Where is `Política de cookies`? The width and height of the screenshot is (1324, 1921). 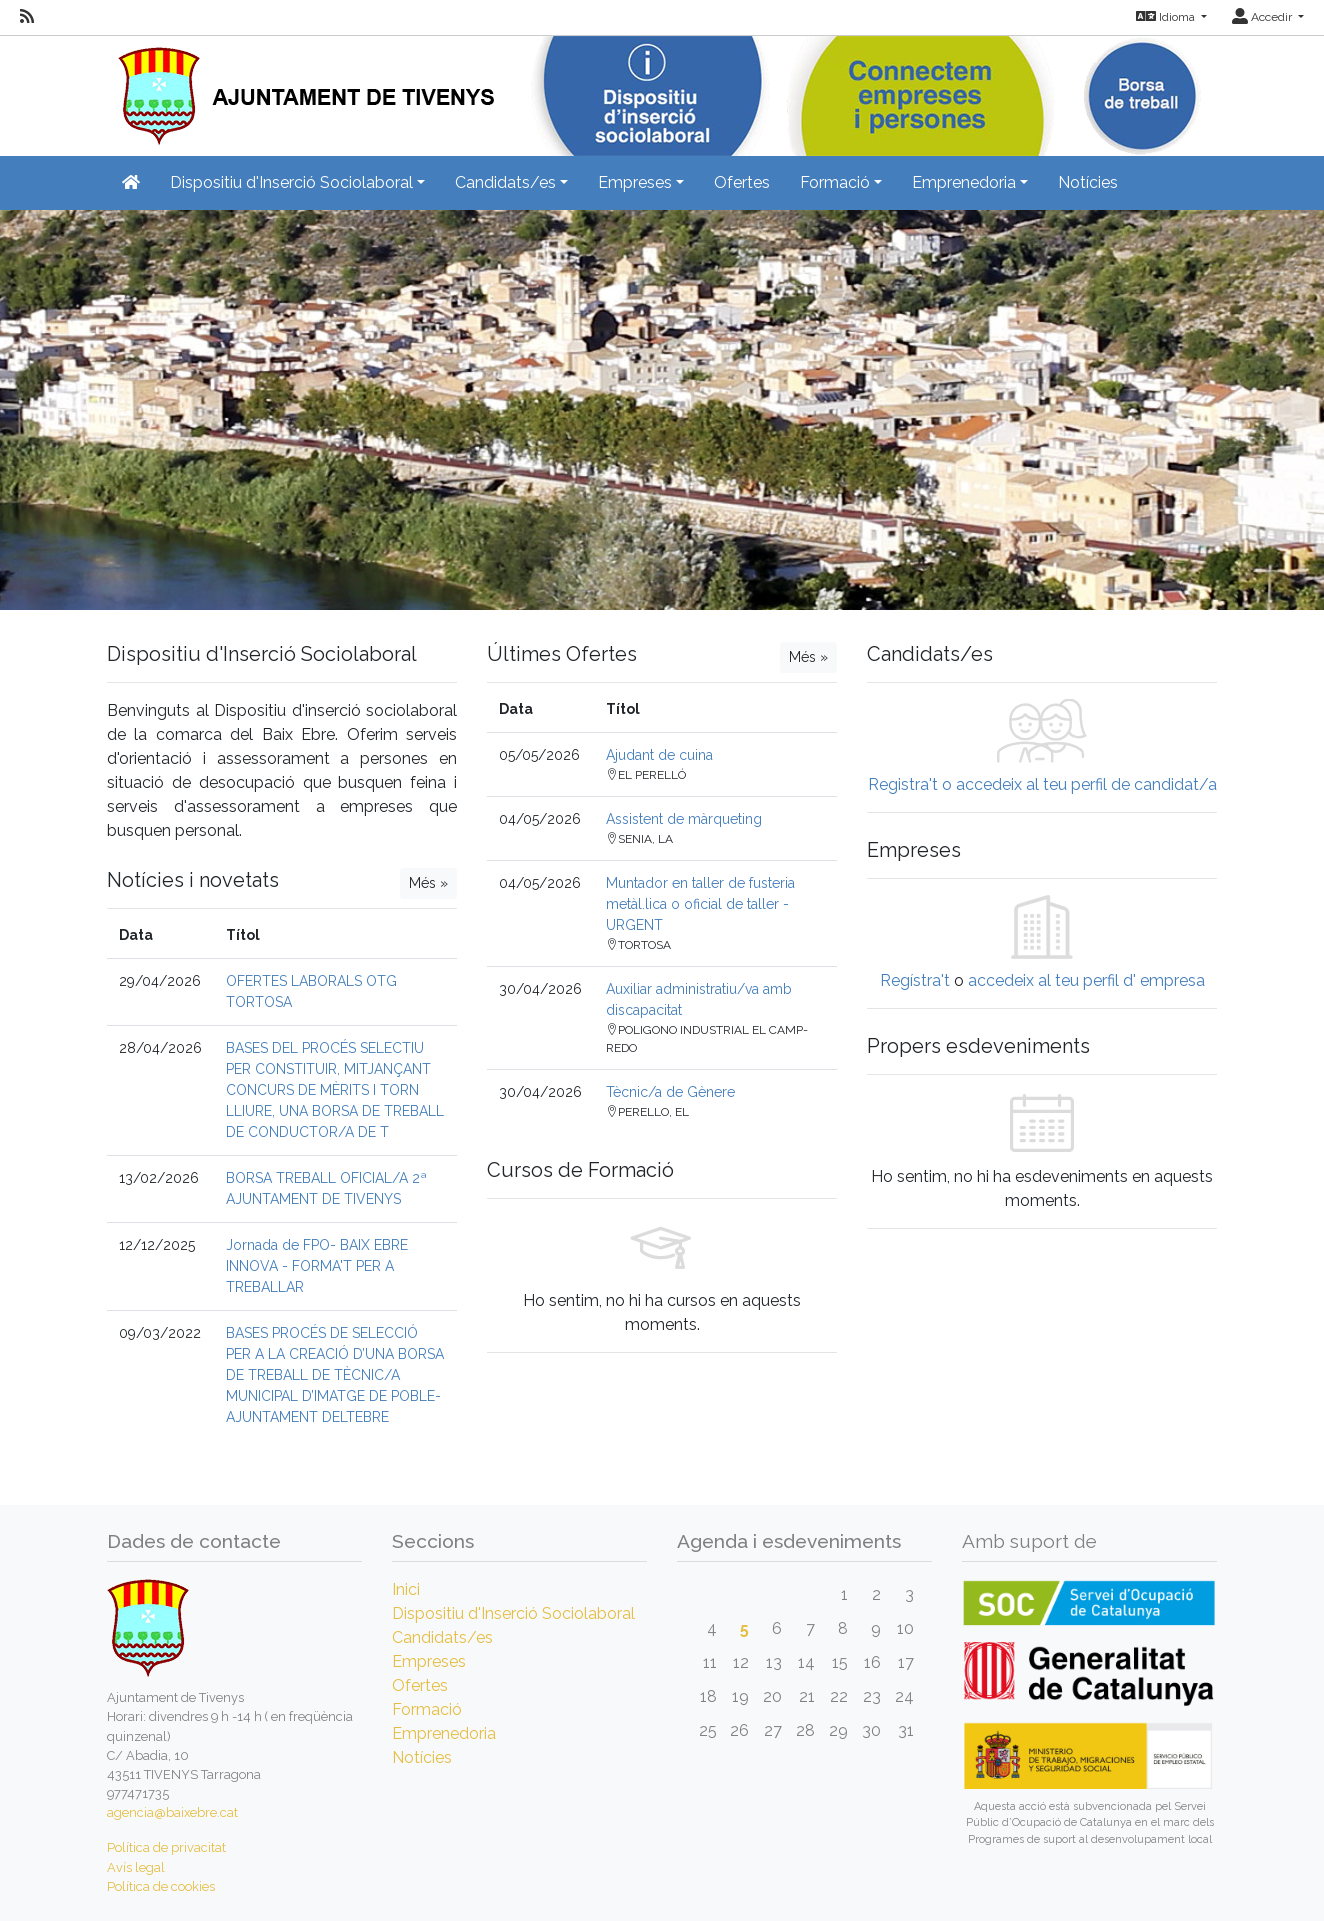 Política de cookies is located at coordinates (161, 1886).